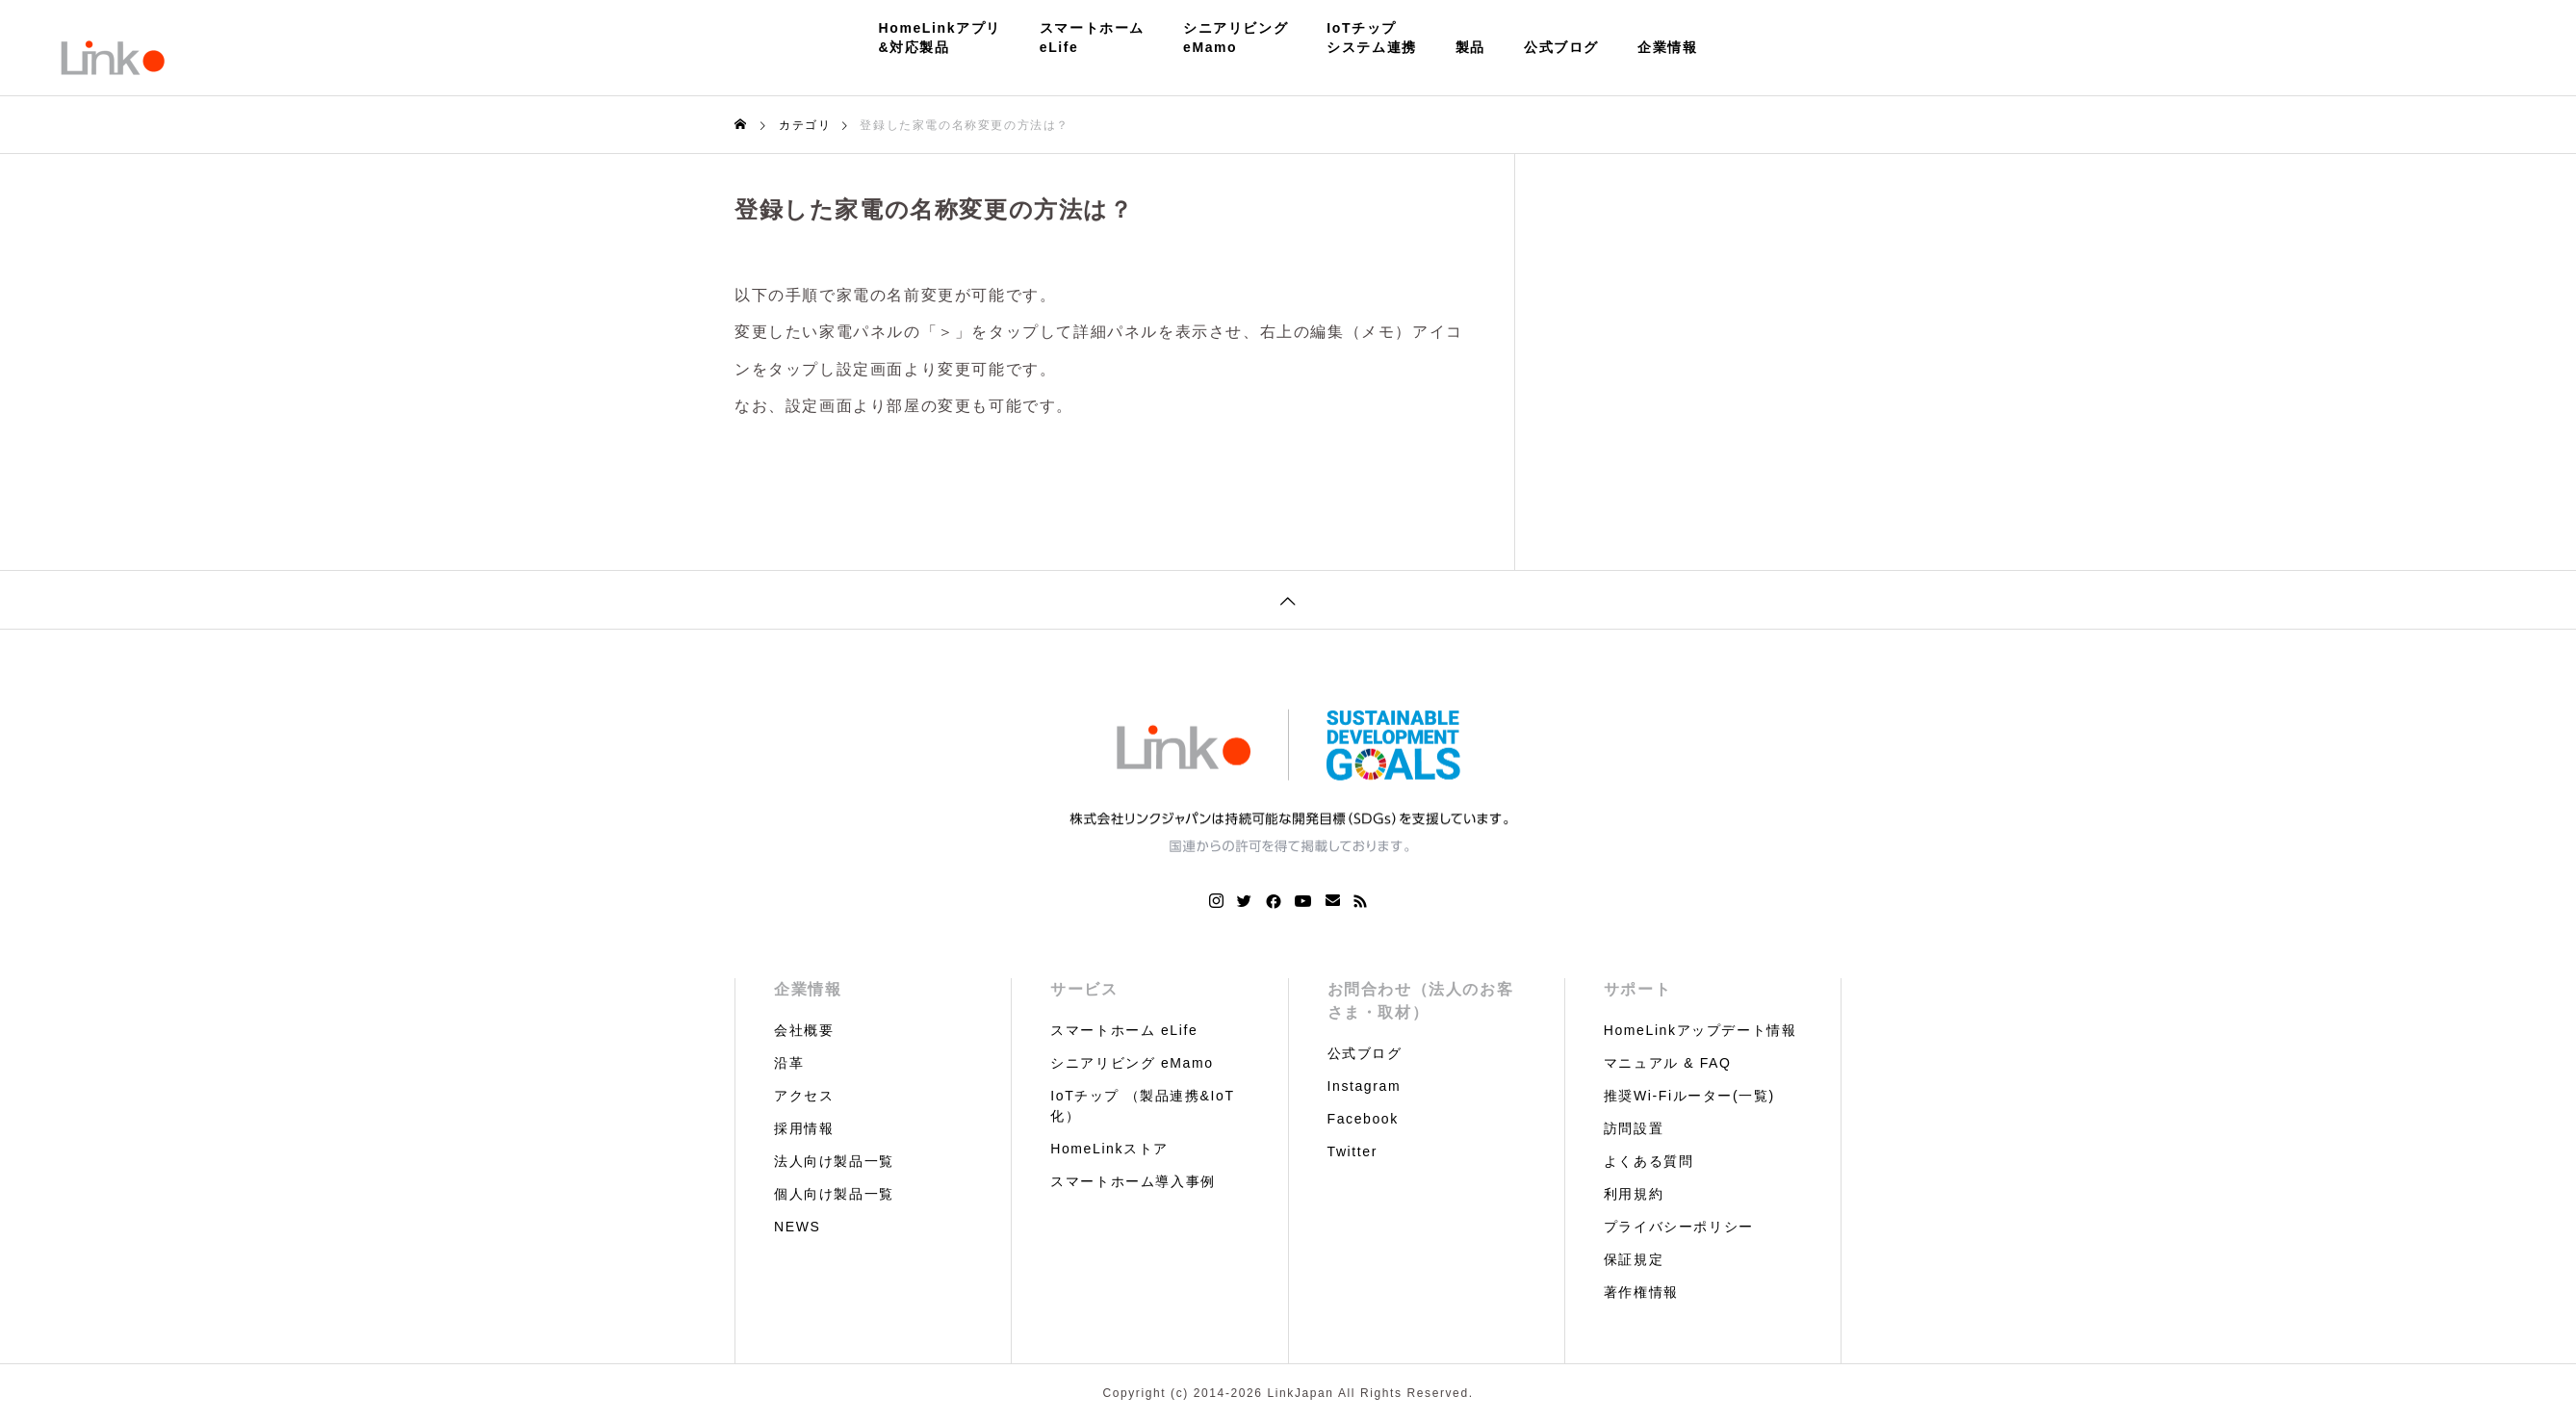 The height and width of the screenshot is (1422, 2576). I want to click on よくある質問, so click(1649, 1161).